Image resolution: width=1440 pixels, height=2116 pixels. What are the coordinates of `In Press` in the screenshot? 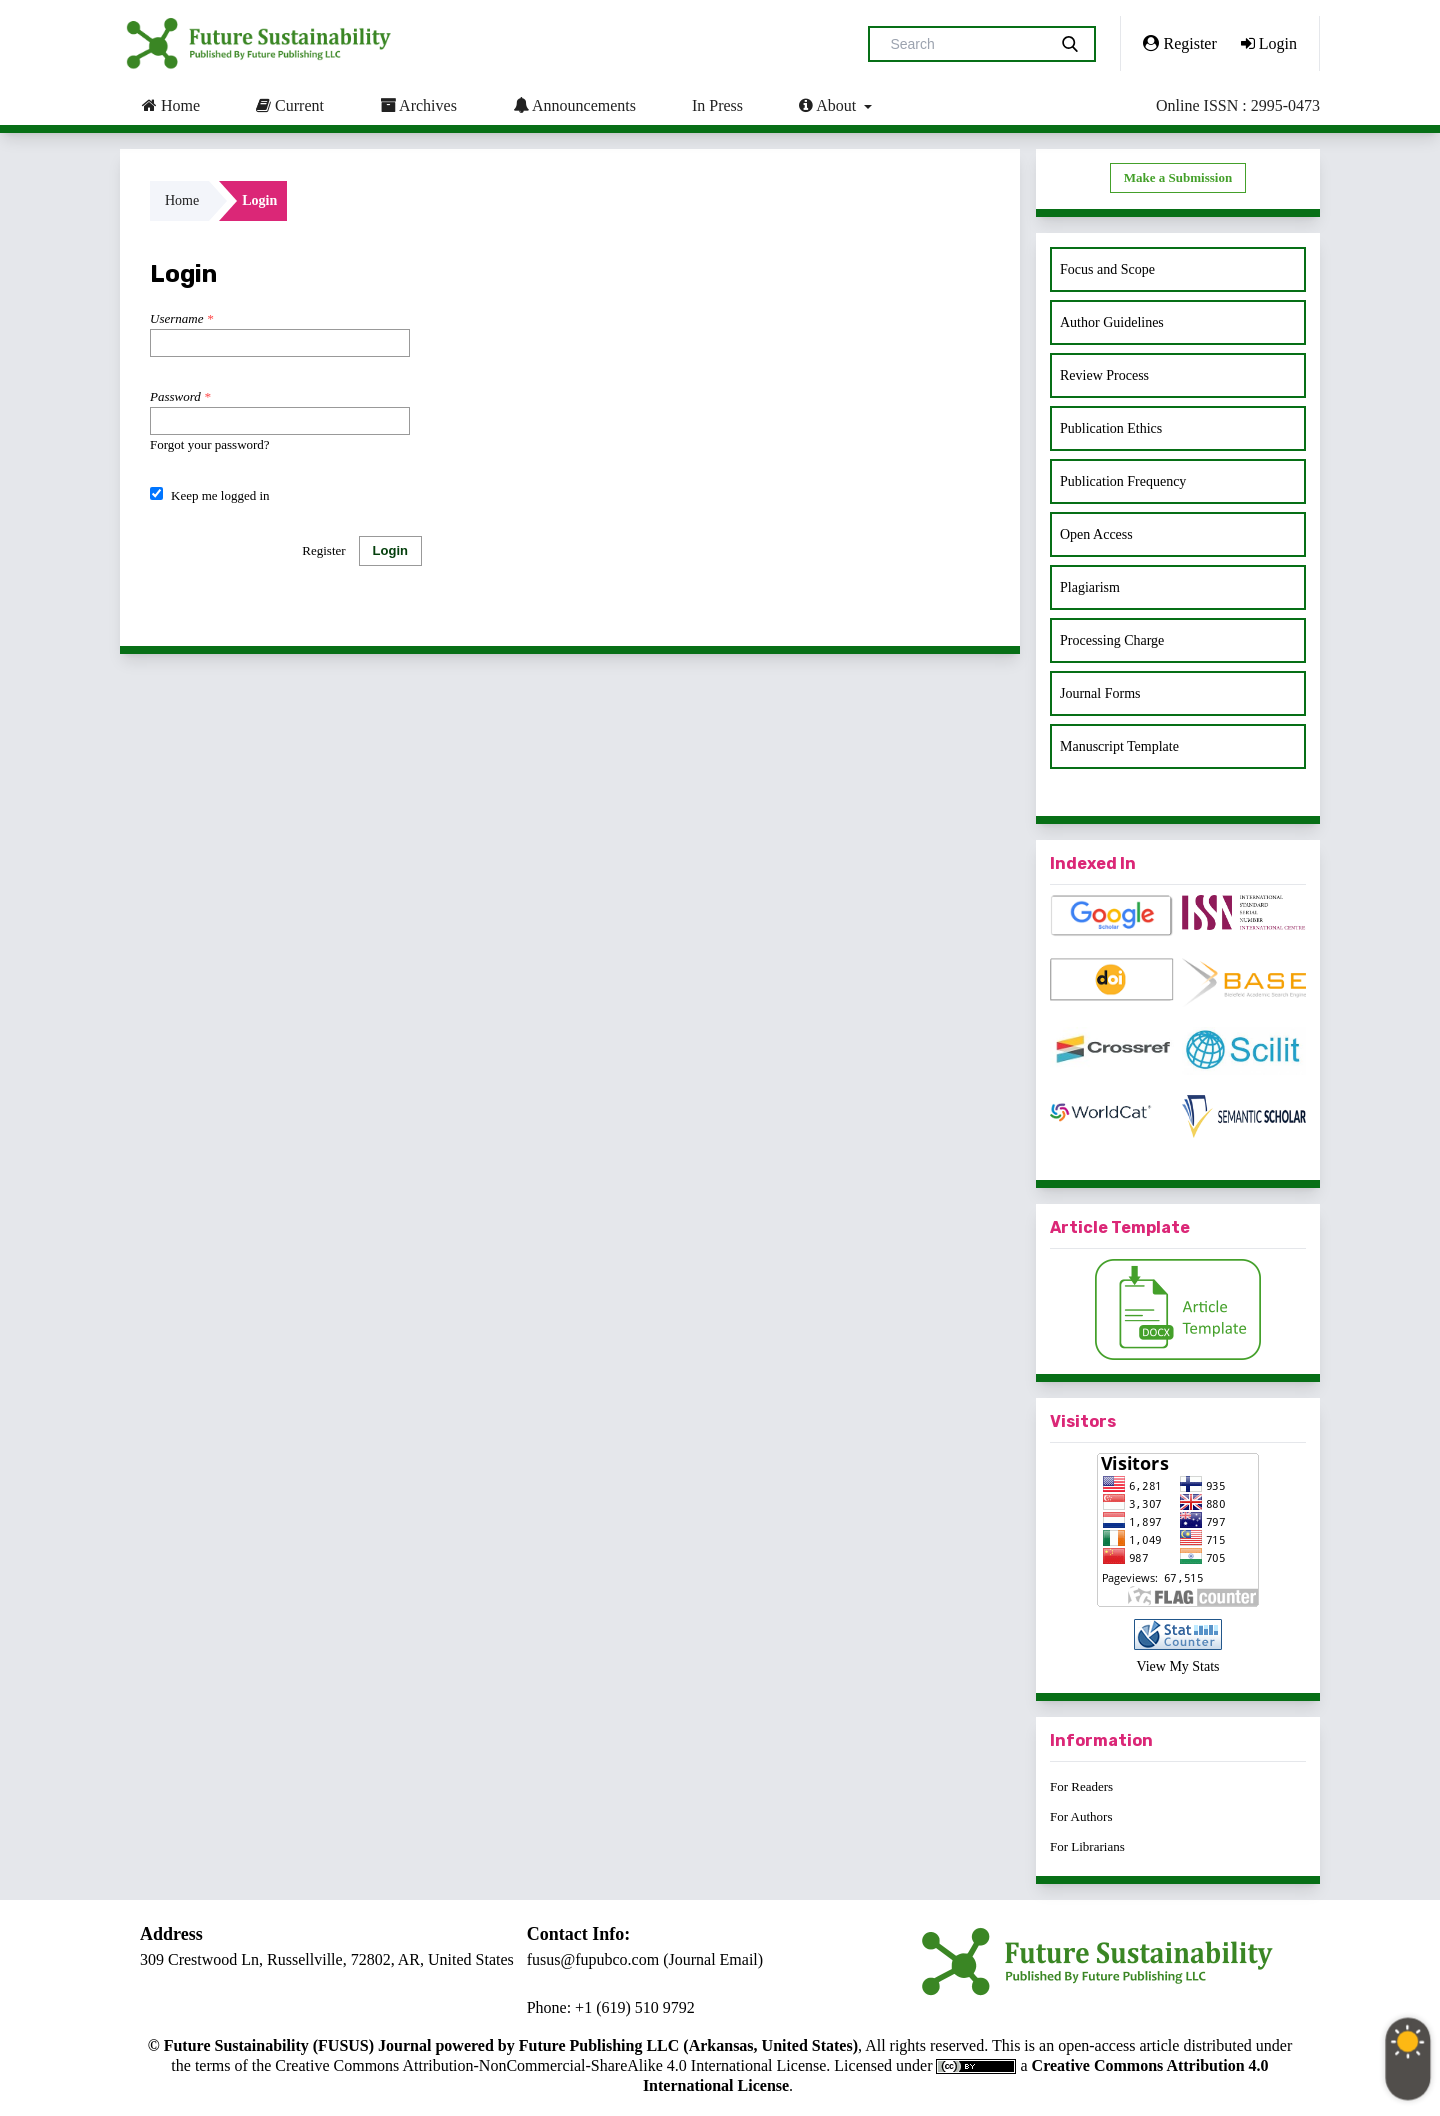 It's located at (717, 105).